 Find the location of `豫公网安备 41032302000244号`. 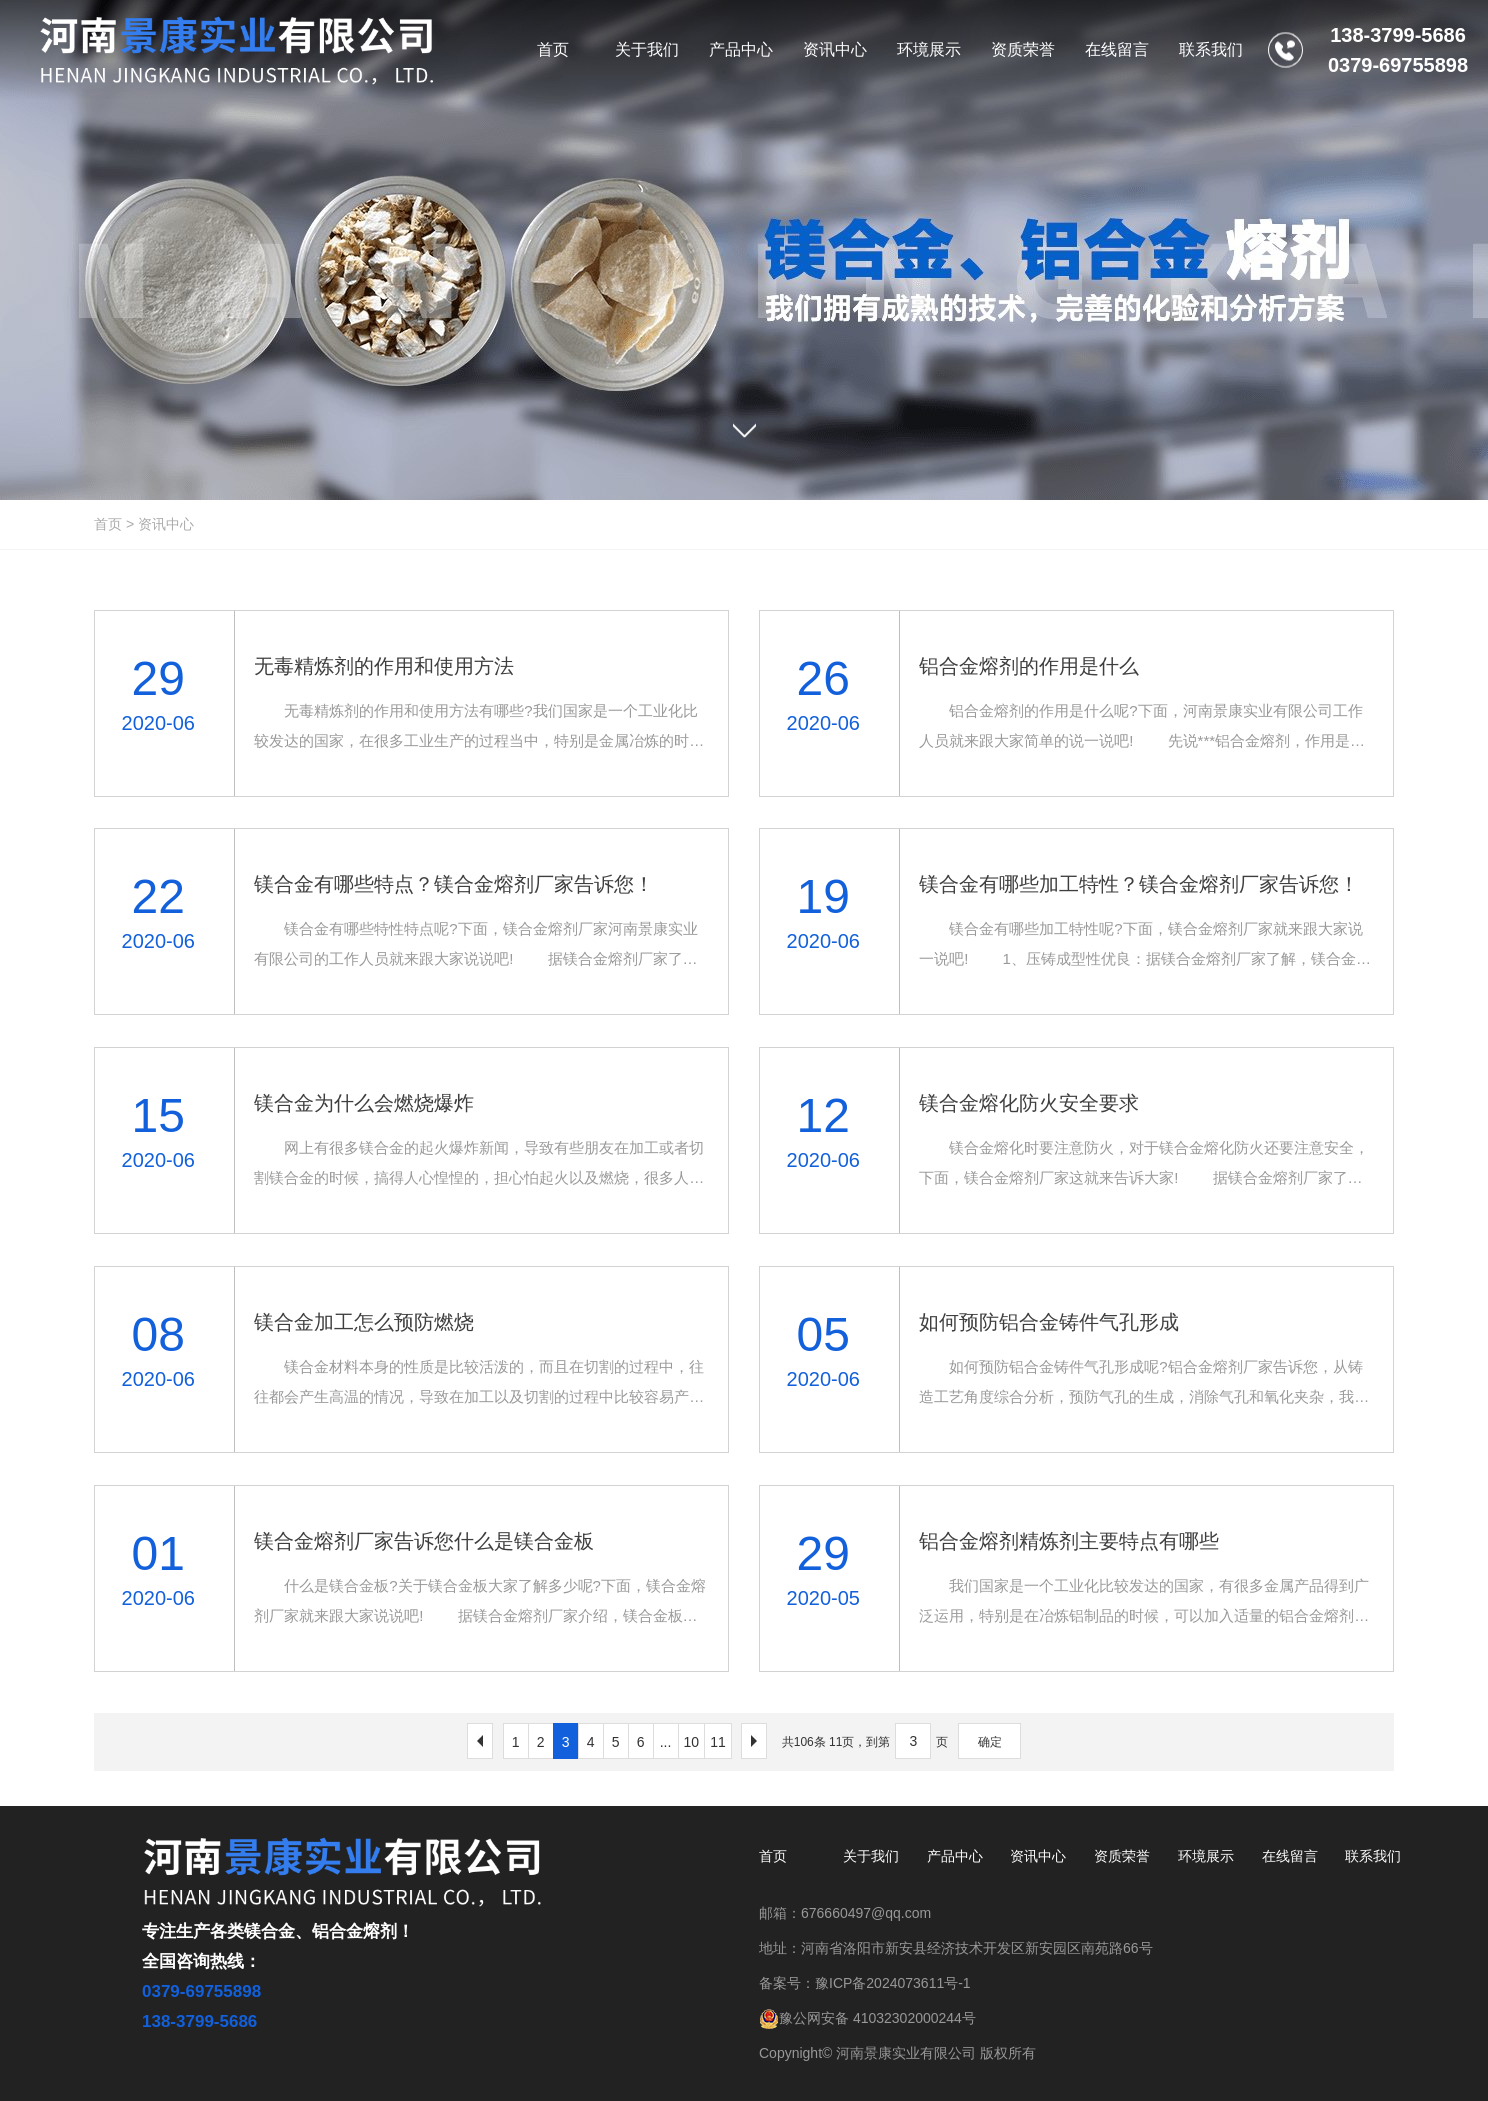

豫公网安备 41032302000244号 is located at coordinates (867, 2018).